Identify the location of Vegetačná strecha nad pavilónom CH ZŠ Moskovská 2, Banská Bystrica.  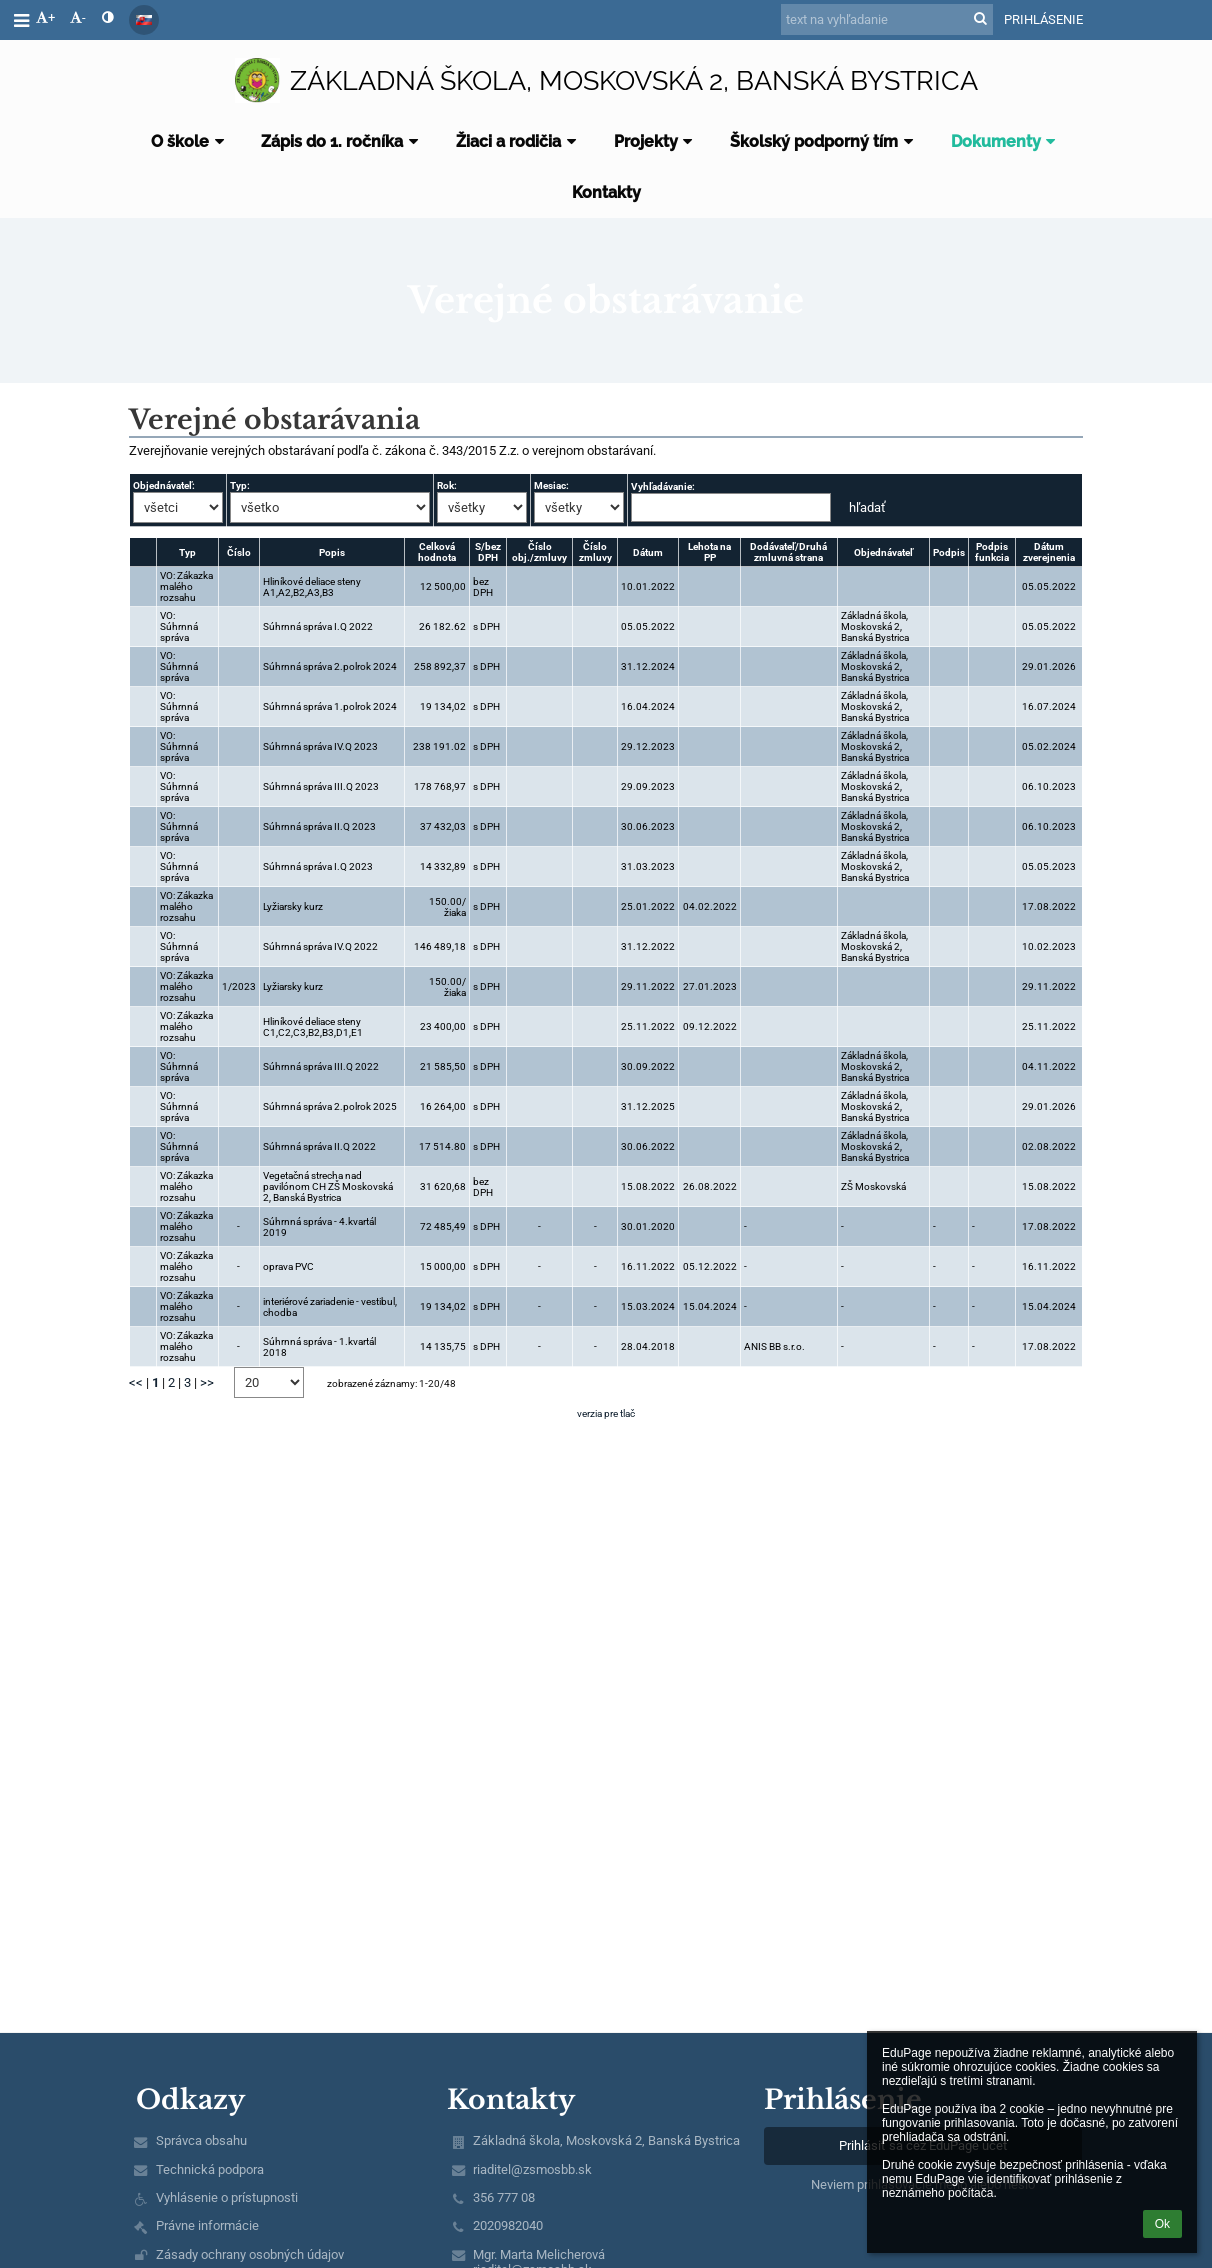
(328, 1186).